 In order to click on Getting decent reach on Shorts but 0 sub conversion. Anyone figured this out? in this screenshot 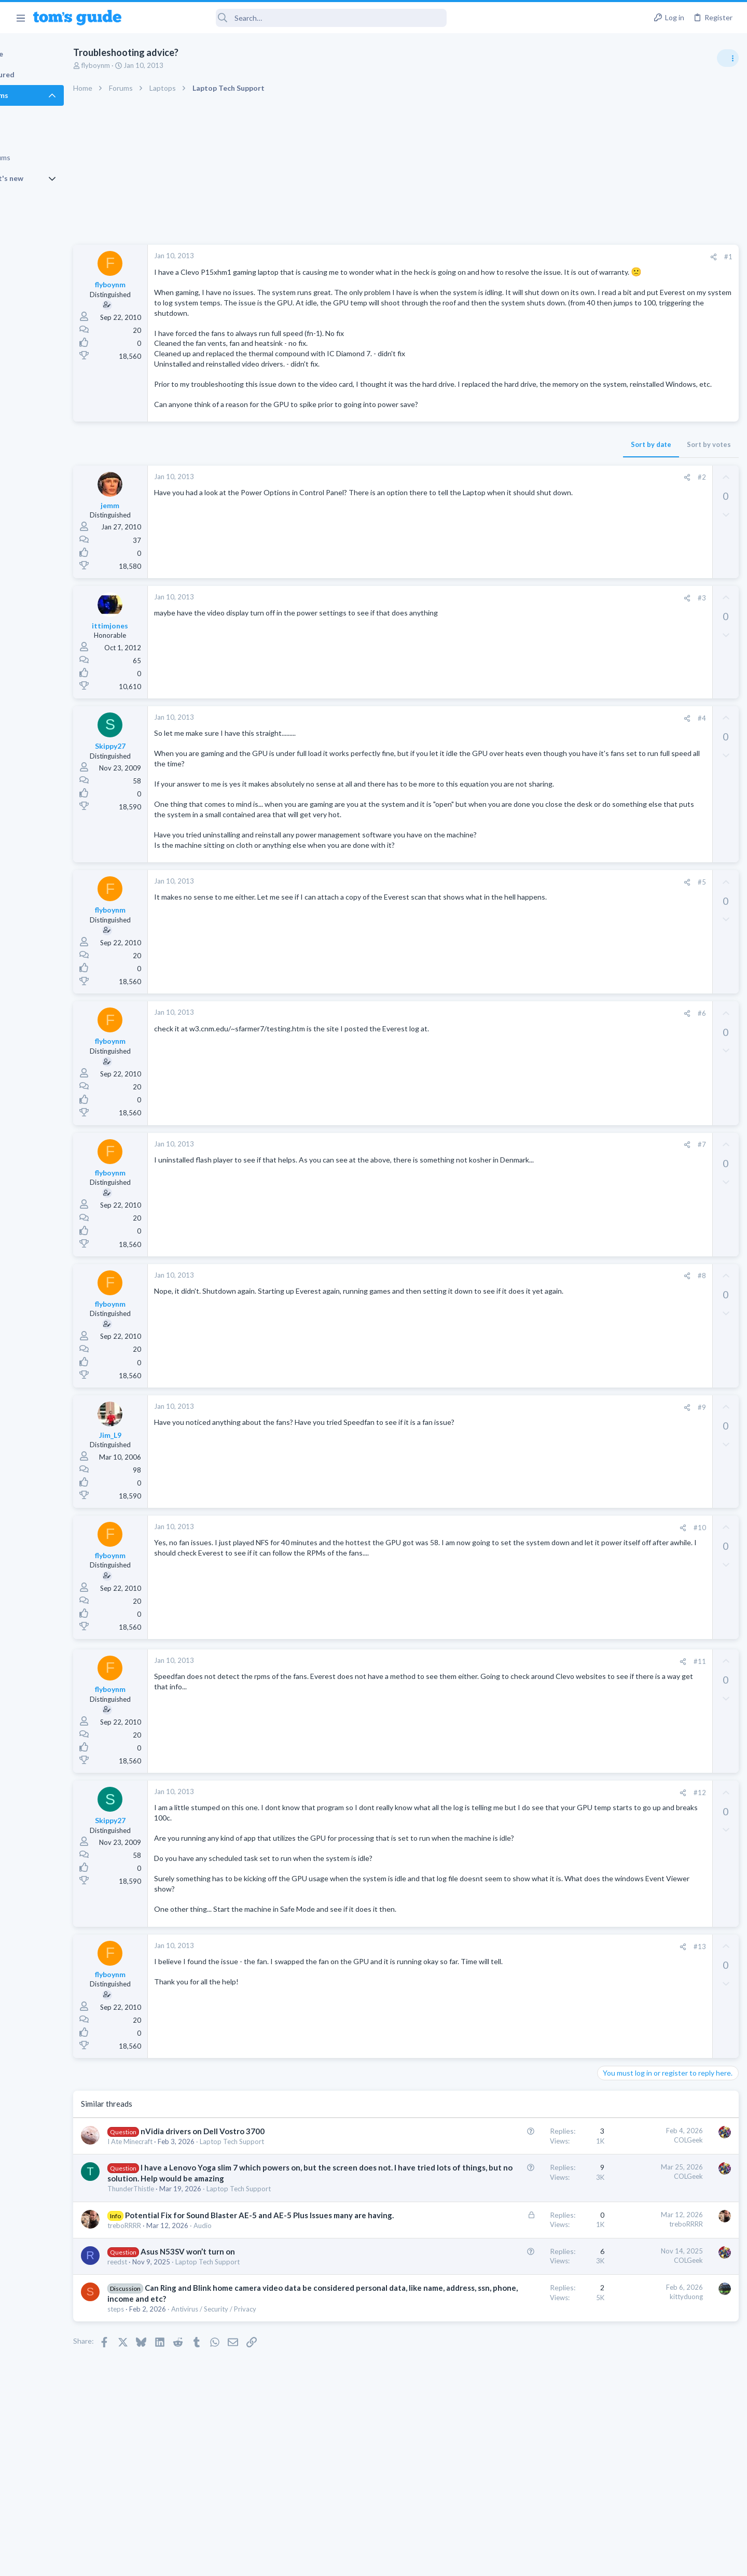, I will do `click(668, 874)`.